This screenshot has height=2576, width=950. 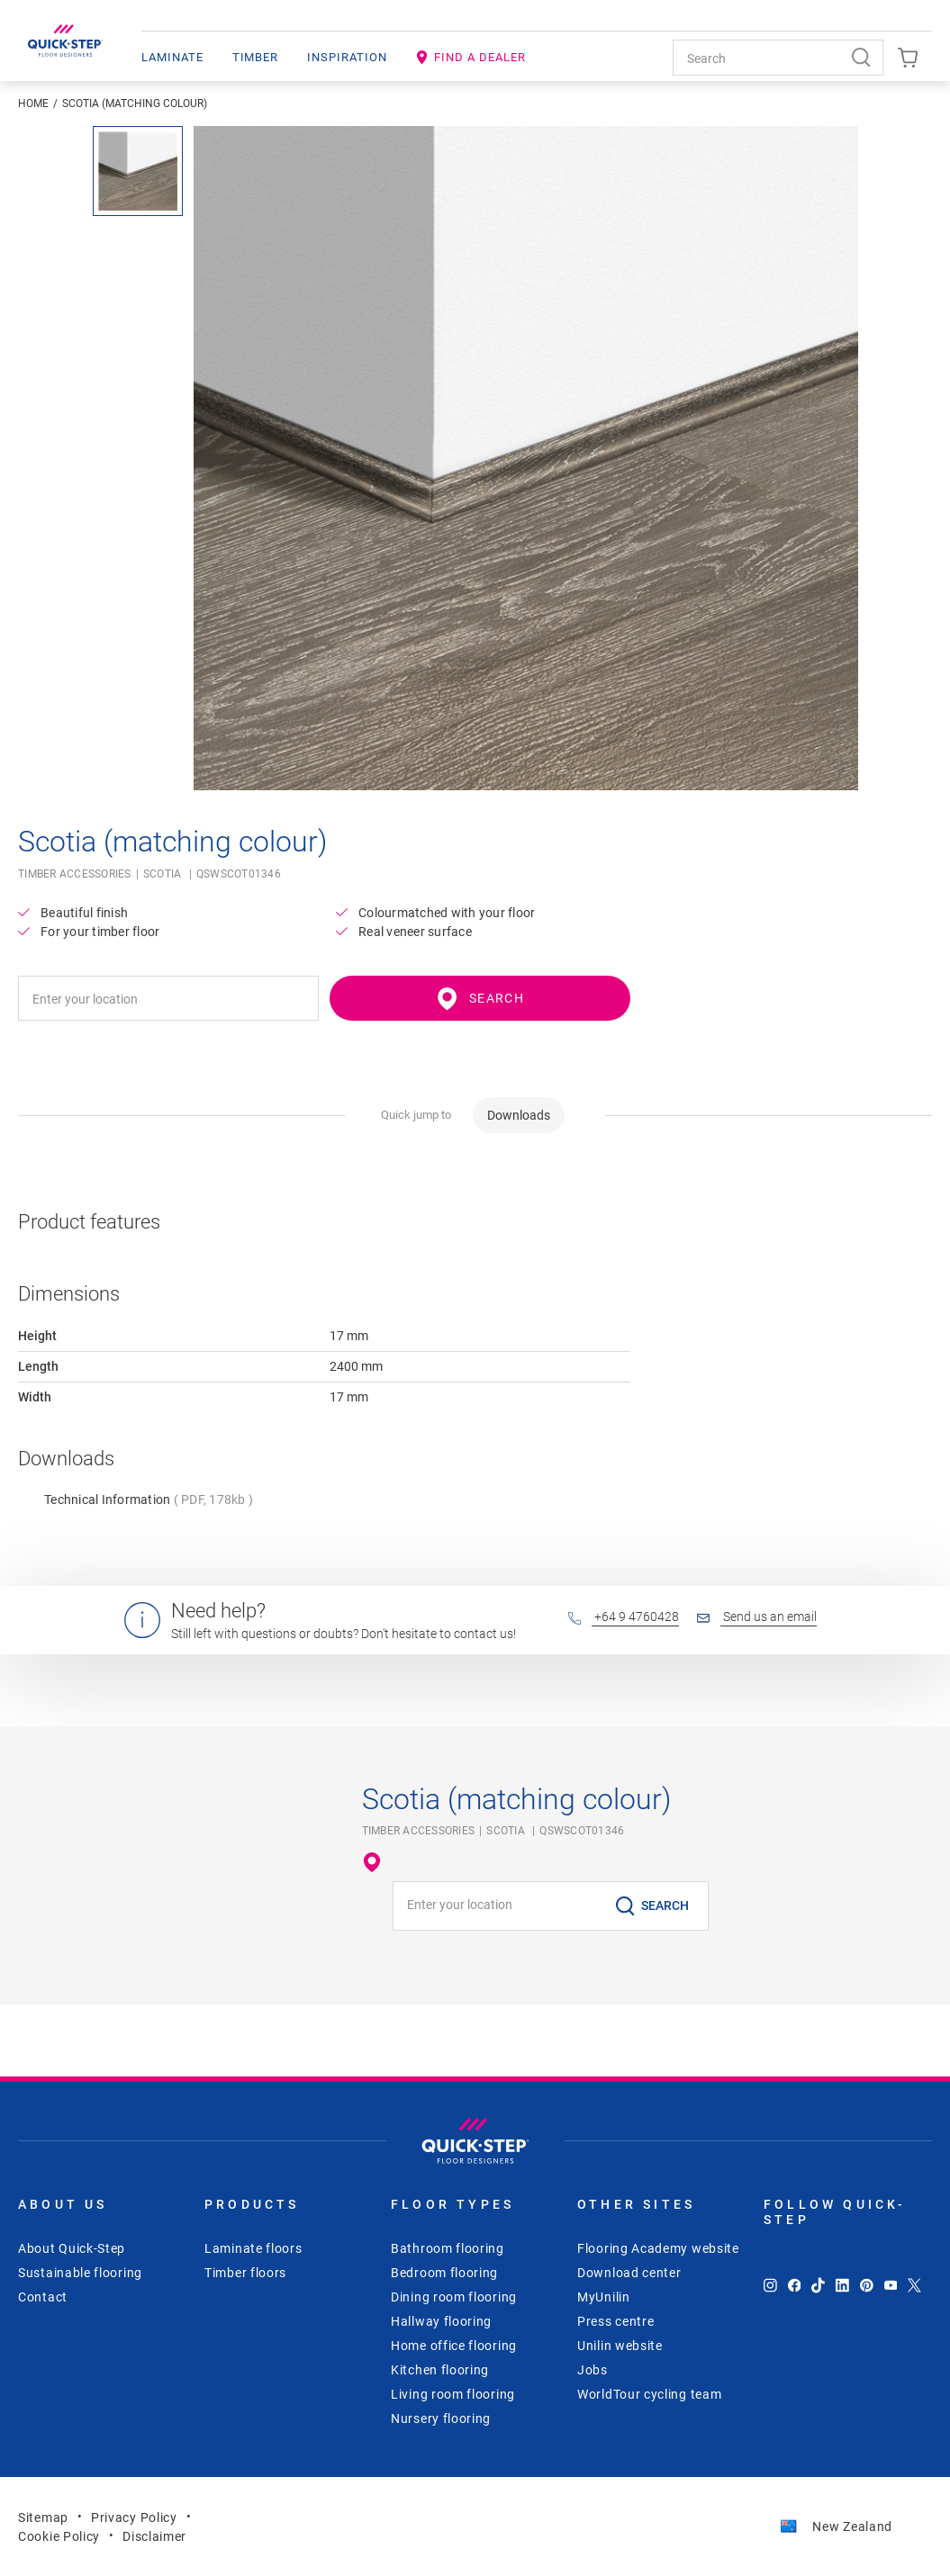 I want to click on Timber floors, so click(x=245, y=2272).